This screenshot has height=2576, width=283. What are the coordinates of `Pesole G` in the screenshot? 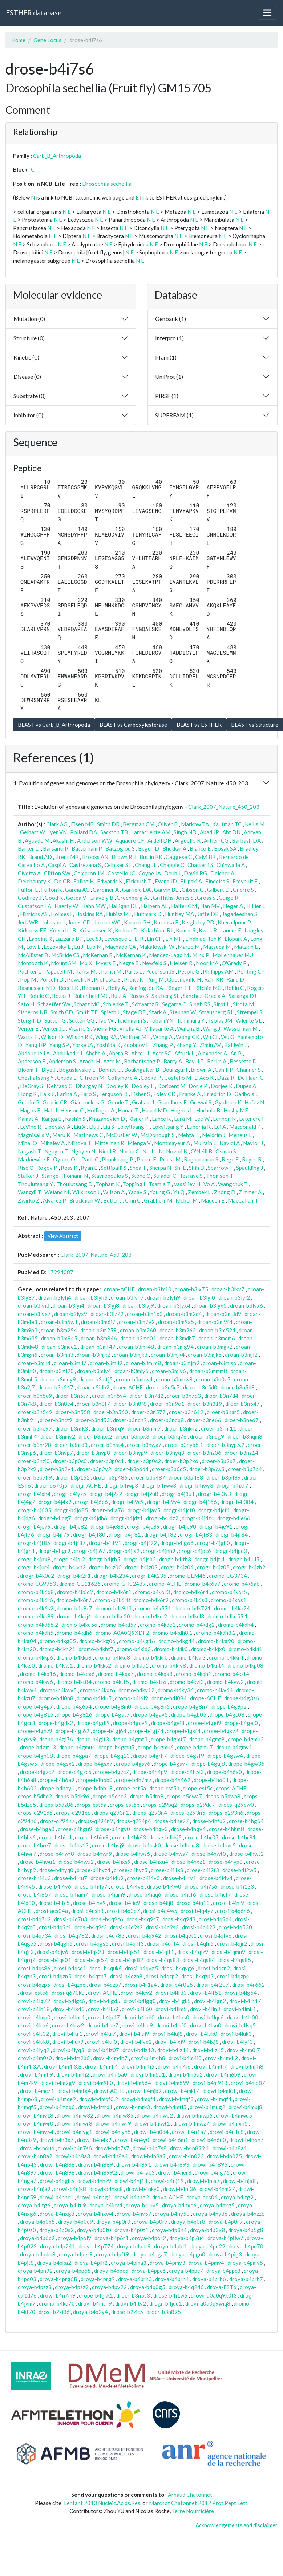 It's located at (188, 971).